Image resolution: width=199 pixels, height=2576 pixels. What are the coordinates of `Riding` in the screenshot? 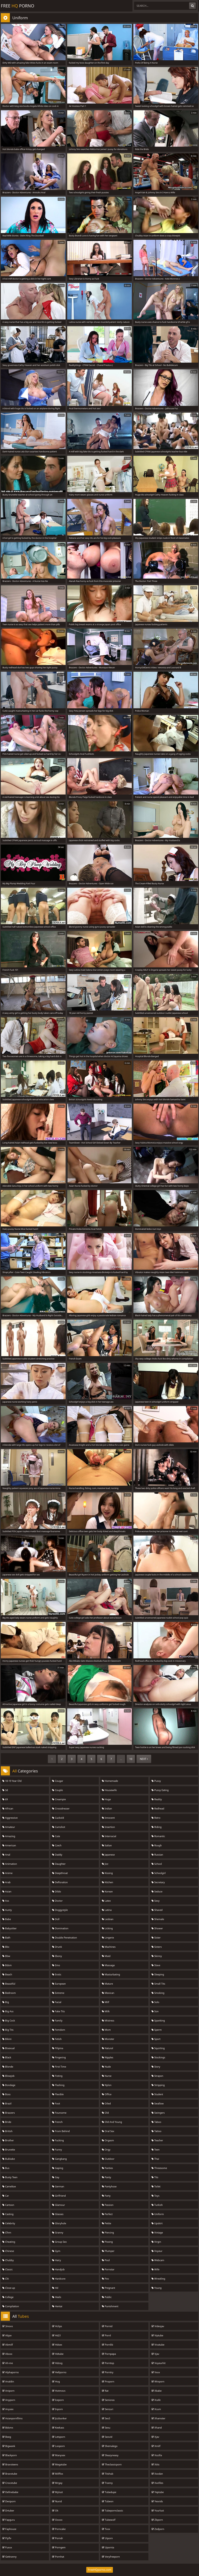 It's located at (157, 1827).